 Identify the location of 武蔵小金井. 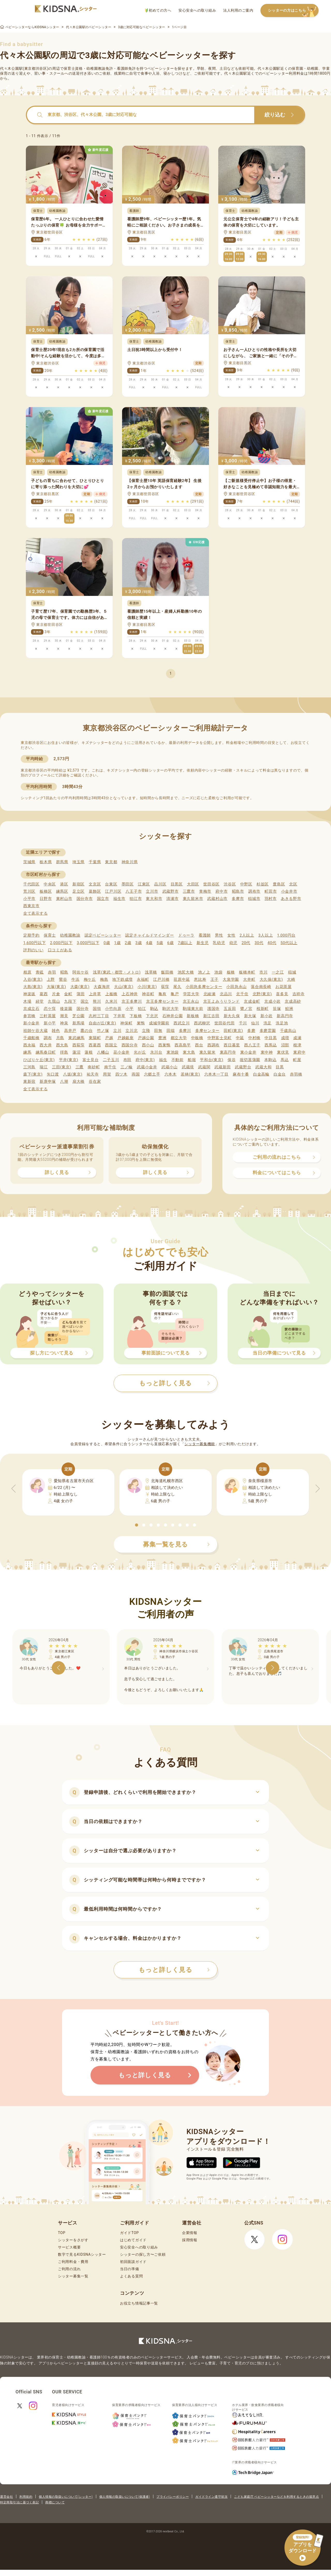
(147, 1067).